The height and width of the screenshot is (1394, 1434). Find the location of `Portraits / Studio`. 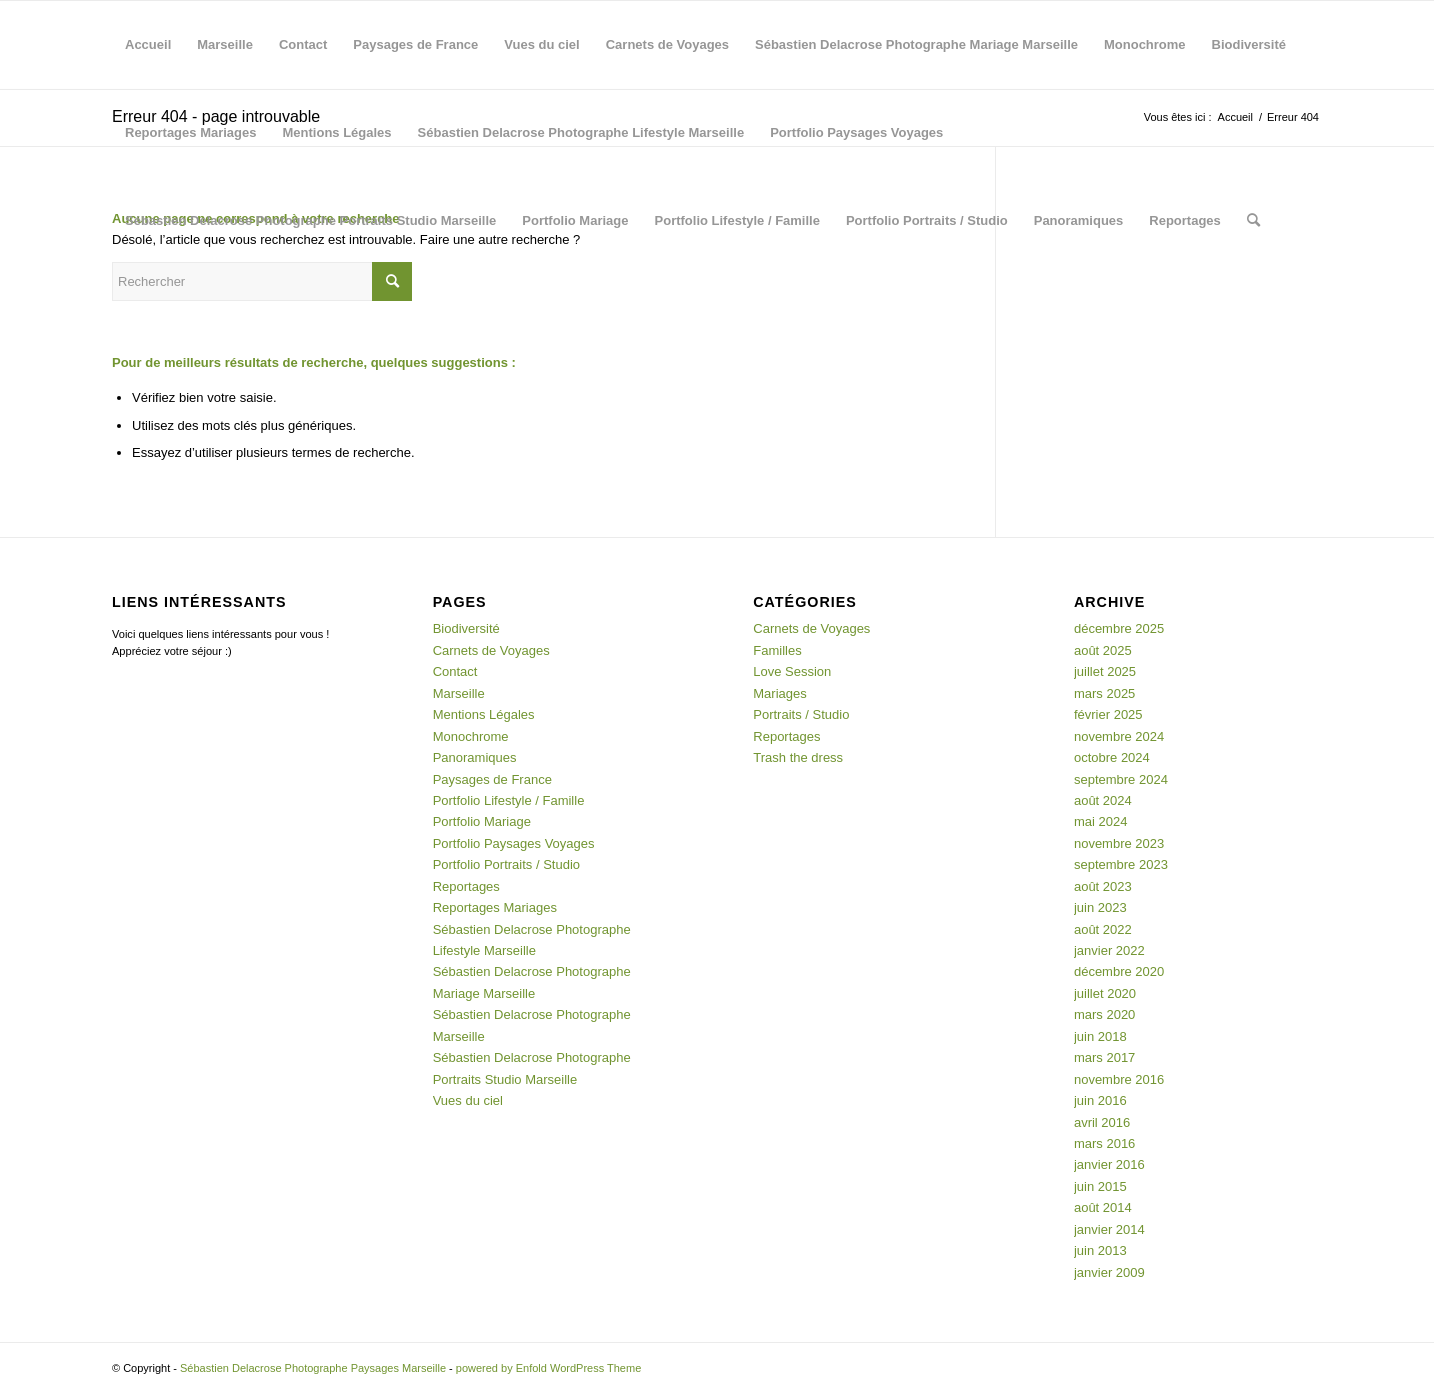

Portraits / Studio is located at coordinates (801, 714).